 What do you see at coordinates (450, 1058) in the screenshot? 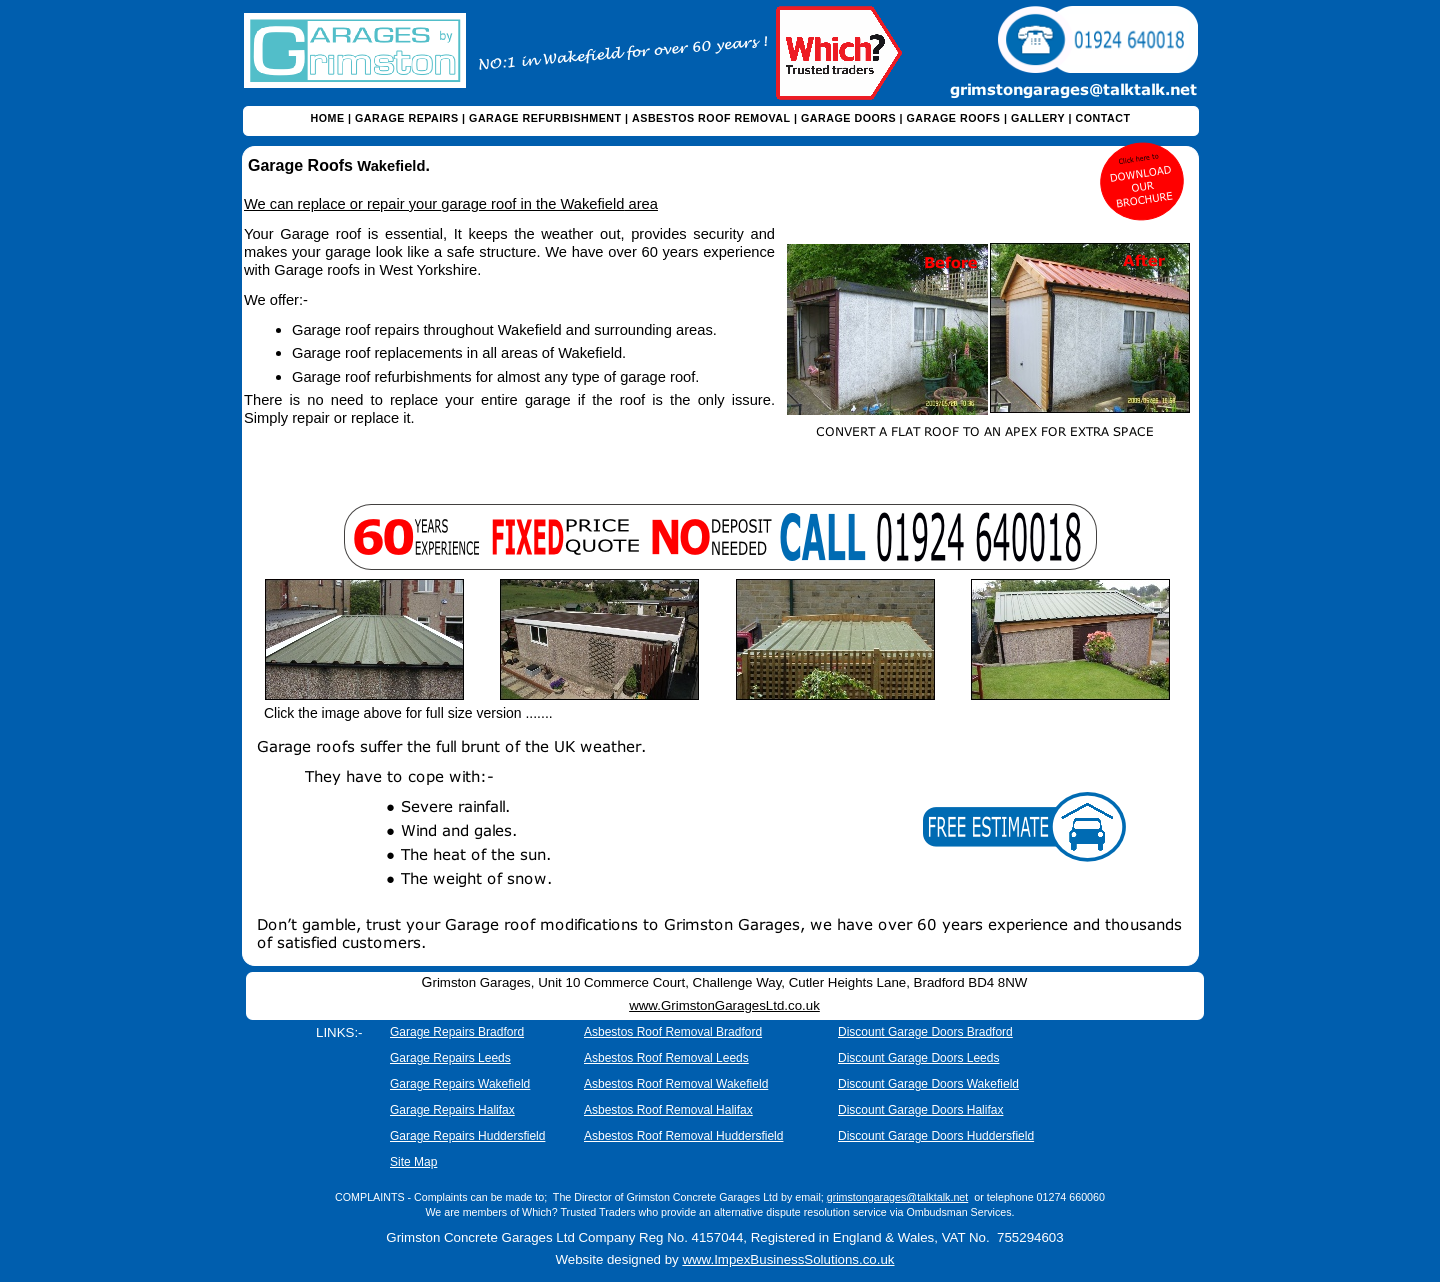
I see `Garage Repairs Leeds` at bounding box center [450, 1058].